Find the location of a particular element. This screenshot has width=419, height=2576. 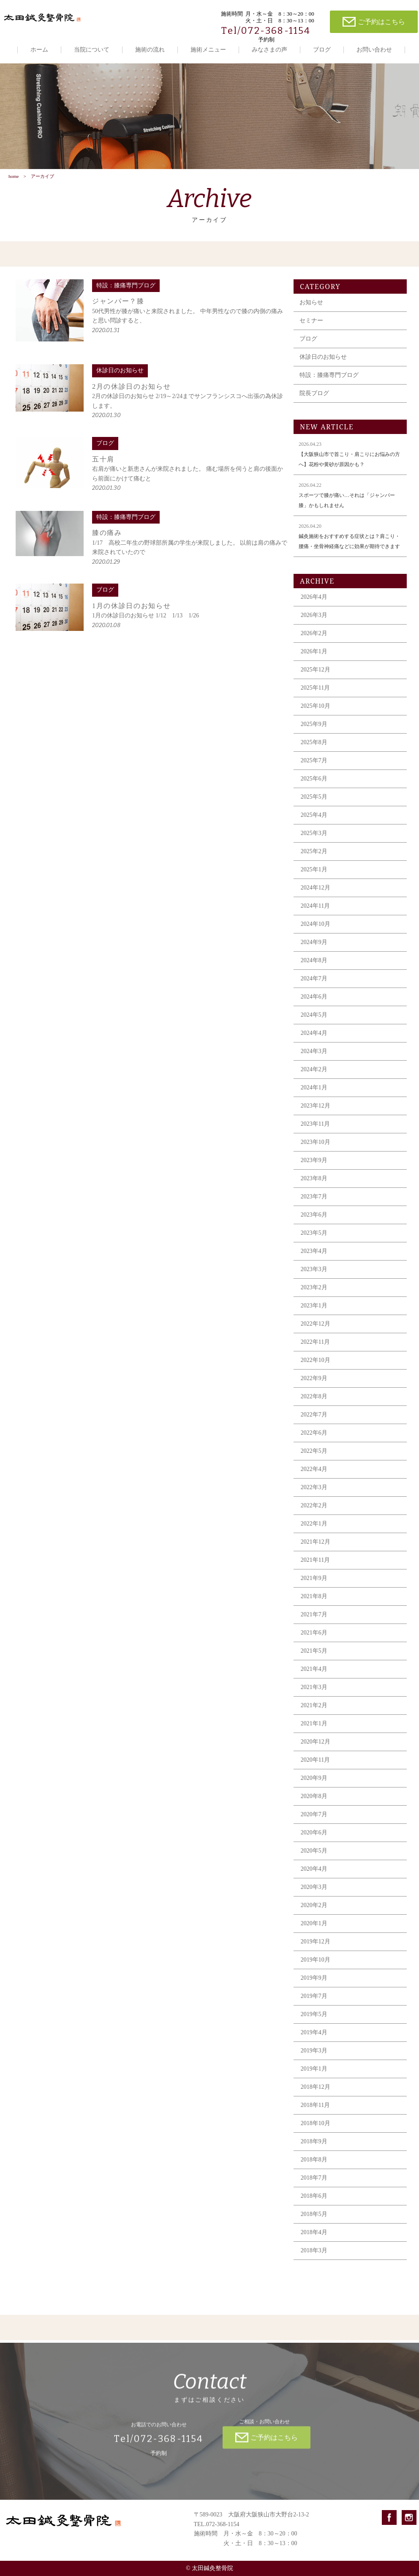

2020年7月 is located at coordinates (314, 1818).